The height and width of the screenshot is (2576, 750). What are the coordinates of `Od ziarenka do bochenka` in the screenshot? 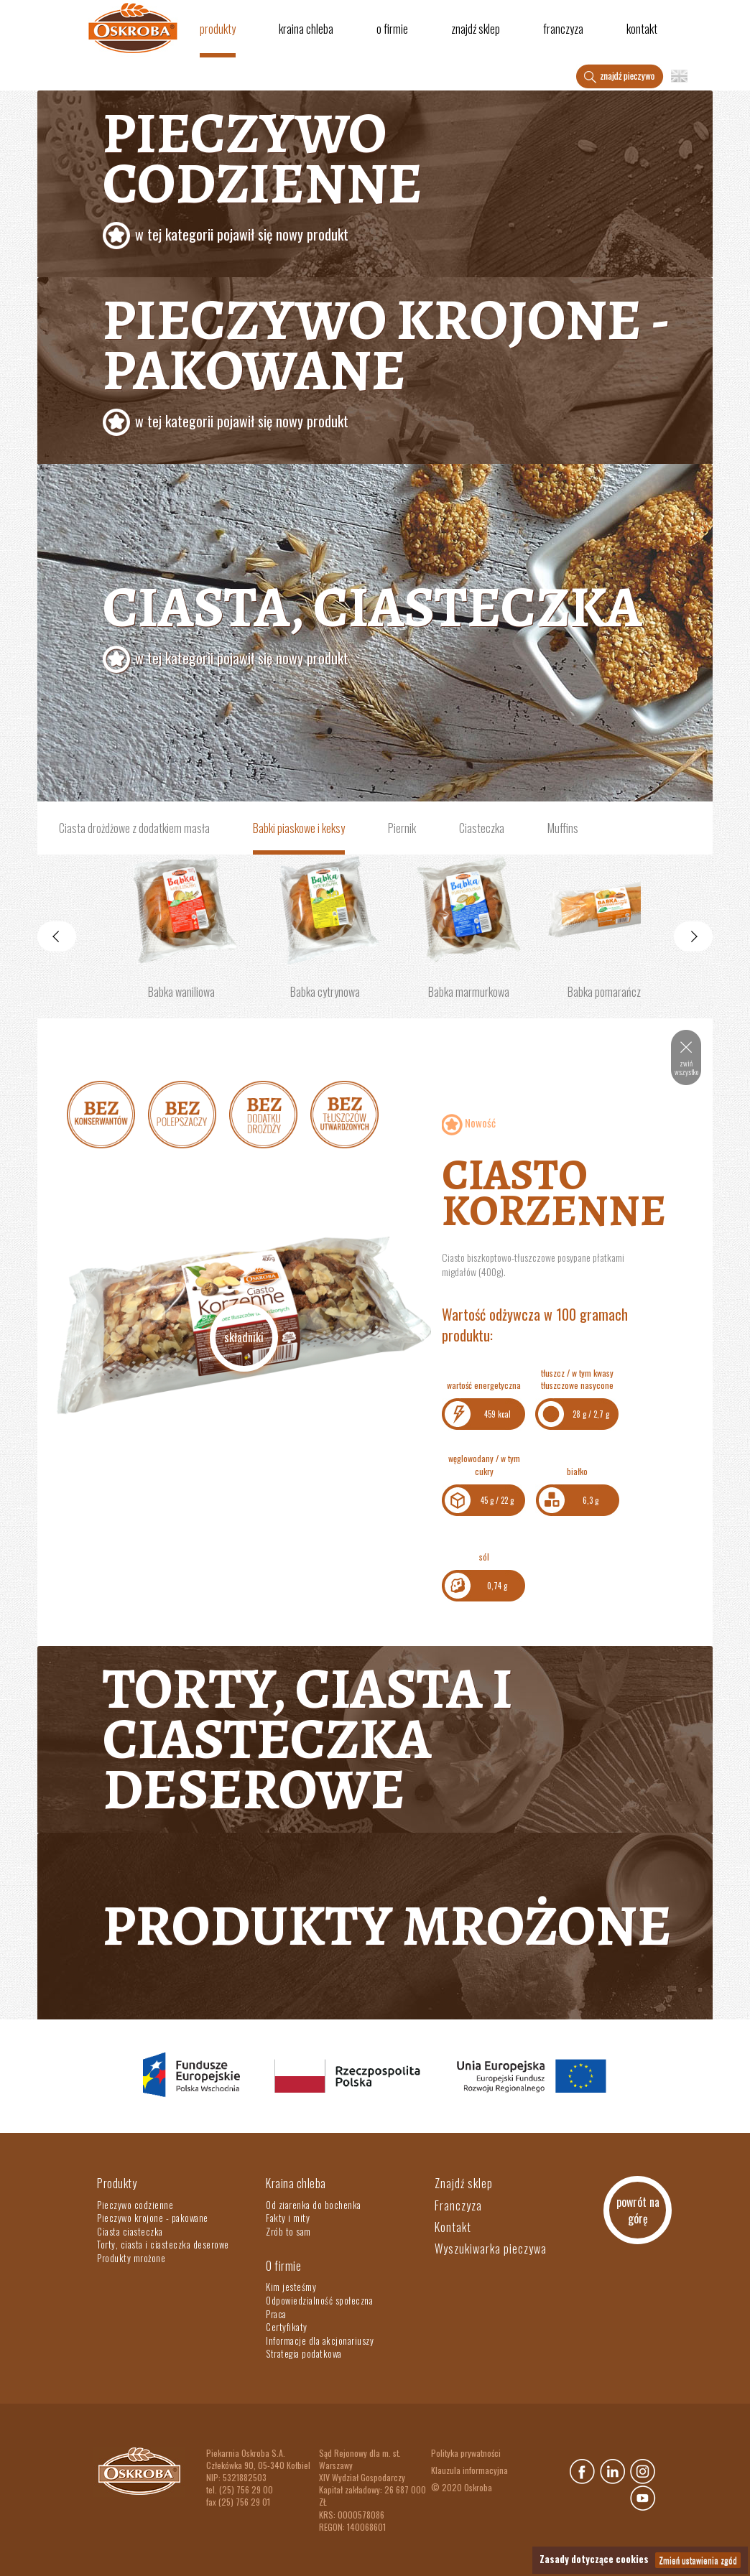 It's located at (313, 2205).